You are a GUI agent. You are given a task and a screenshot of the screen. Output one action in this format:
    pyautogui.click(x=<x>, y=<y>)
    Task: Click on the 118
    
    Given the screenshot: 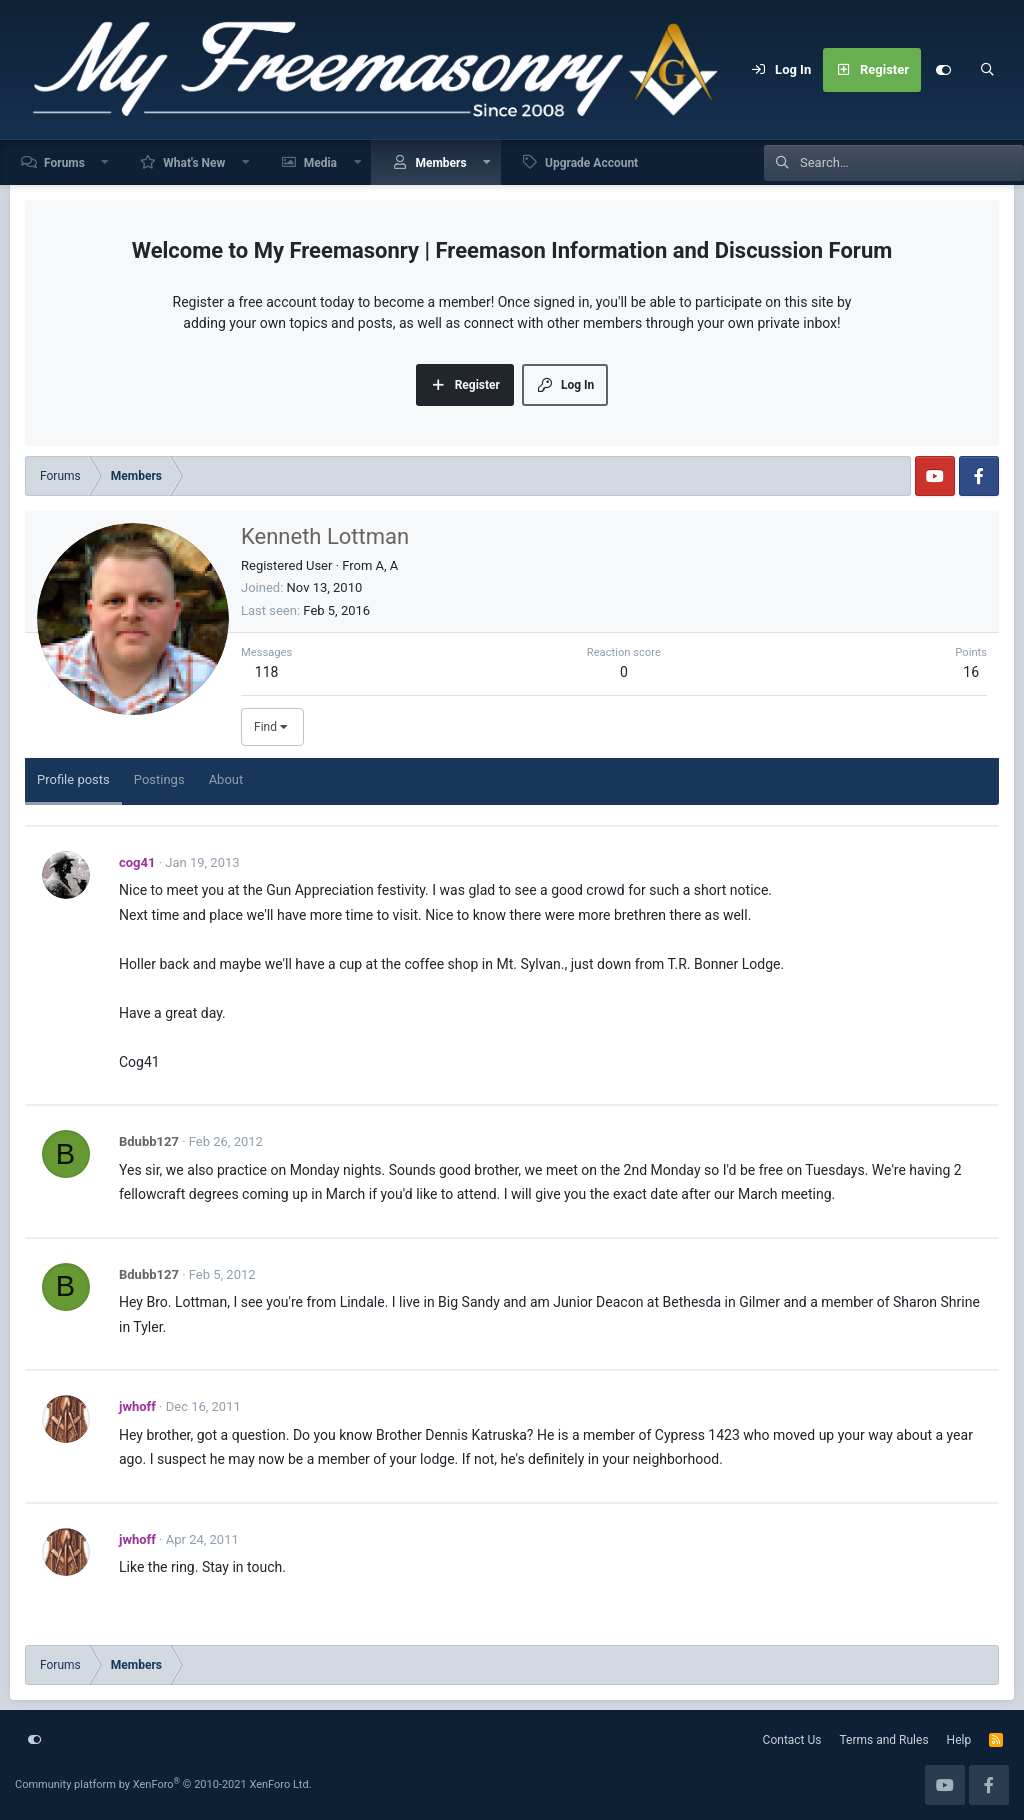 What is the action you would take?
    pyautogui.click(x=267, y=672)
    